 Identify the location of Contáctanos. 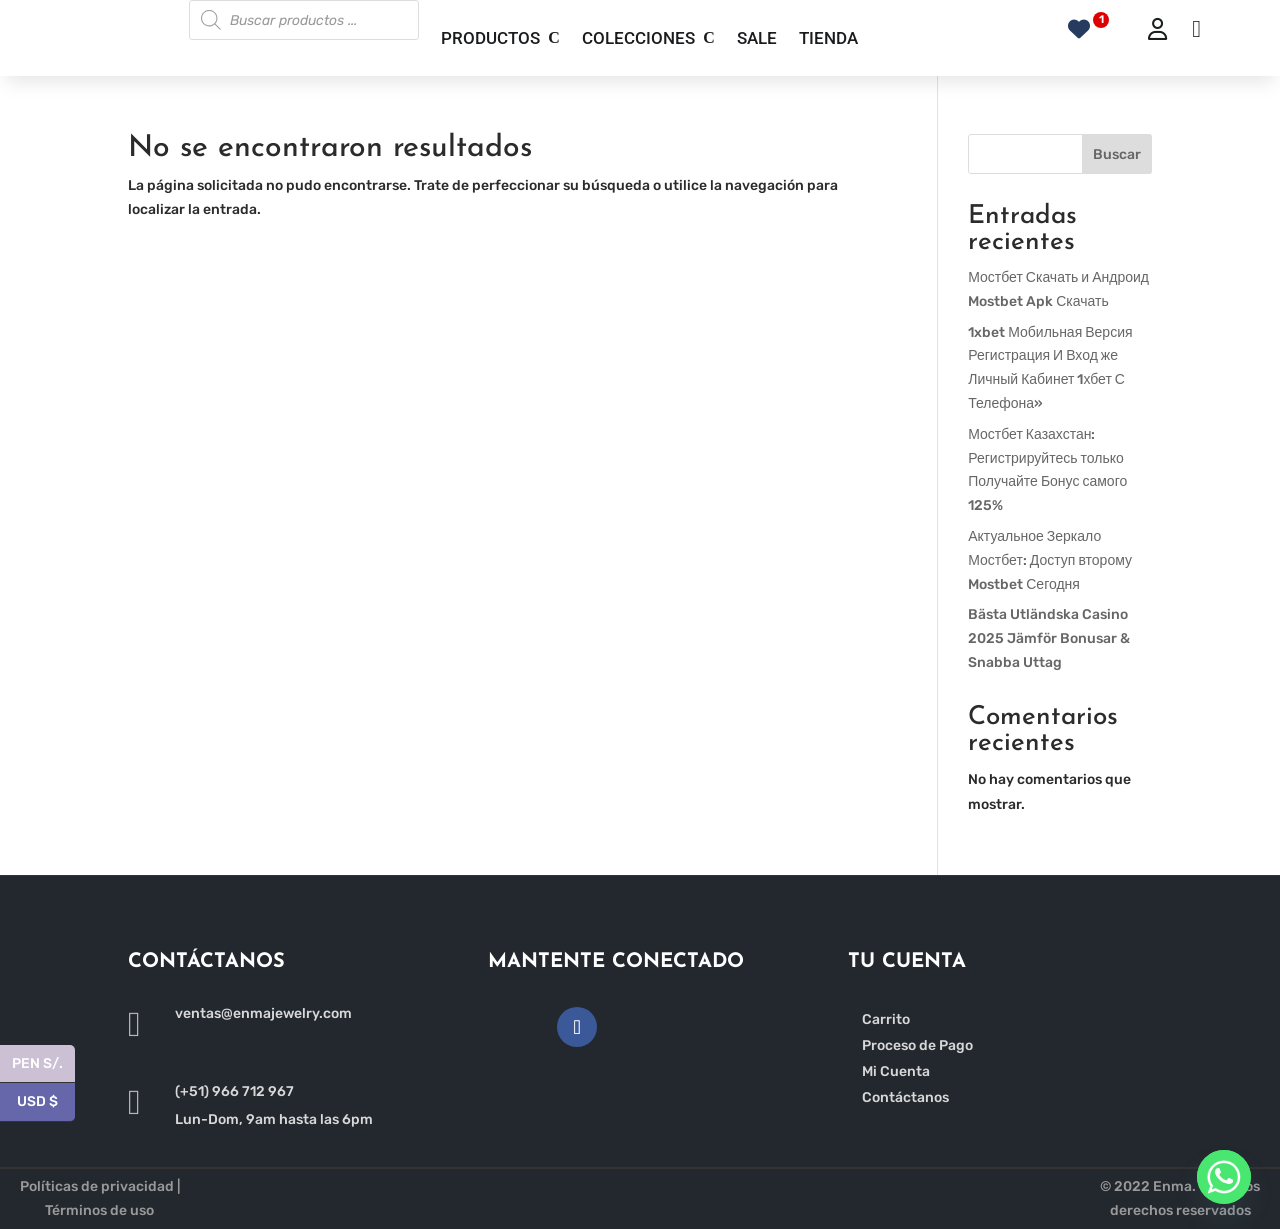
(905, 1097).